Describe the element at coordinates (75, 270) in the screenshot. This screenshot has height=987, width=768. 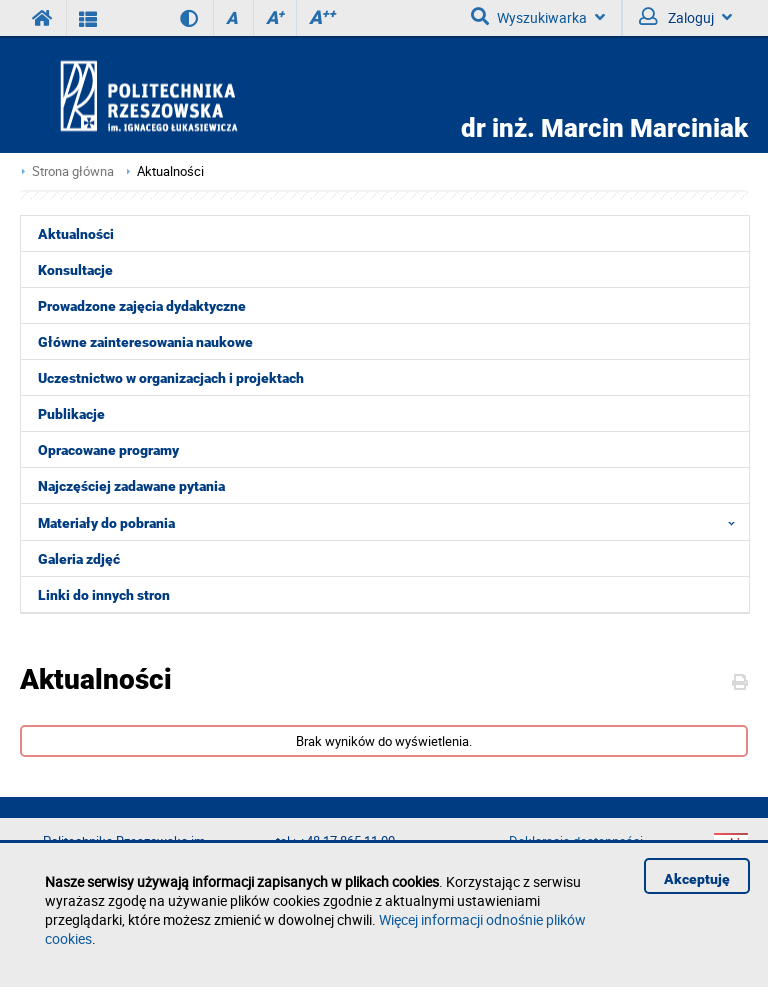
I see `Konsultacje [menuitem]` at that location.